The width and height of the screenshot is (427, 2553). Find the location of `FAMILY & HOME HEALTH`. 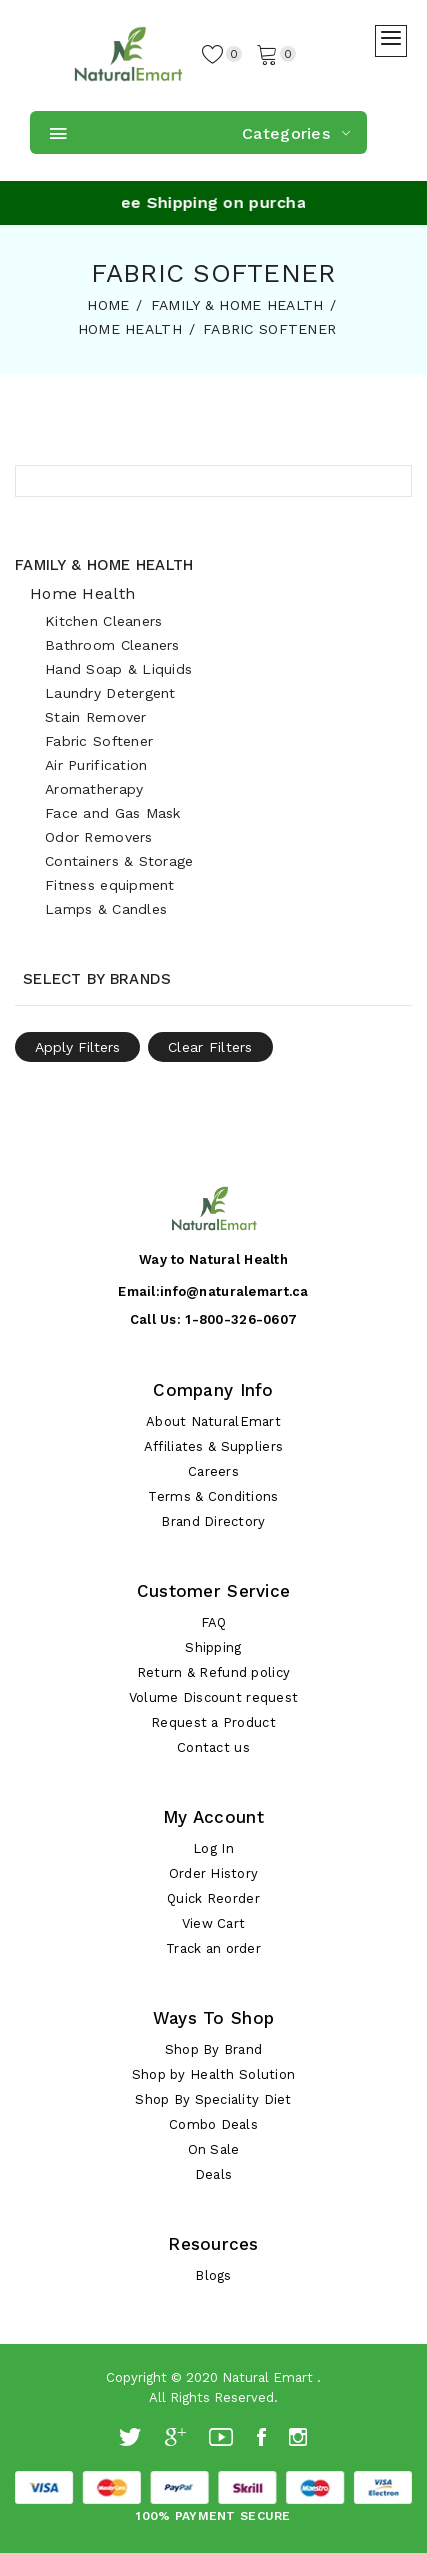

FAMILY & HOME HEALTH is located at coordinates (237, 305).